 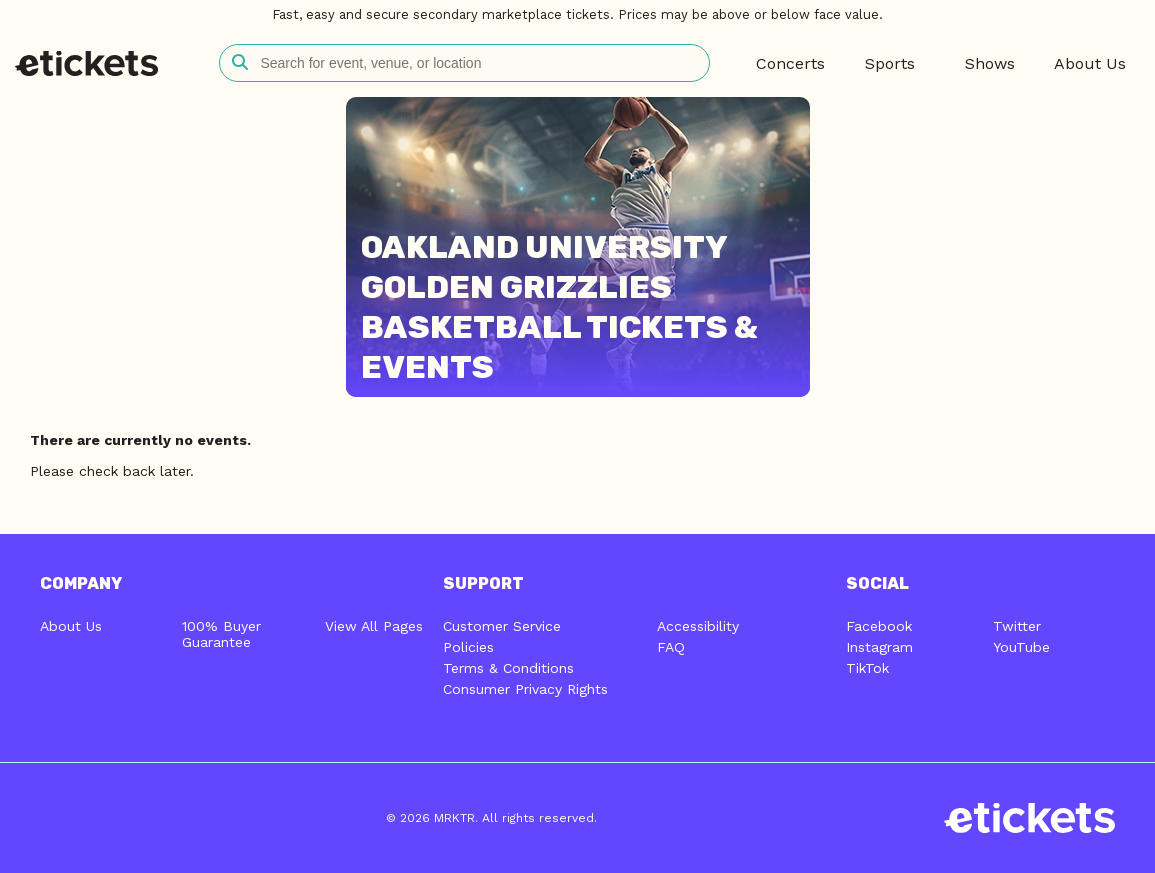 I want to click on Terms & Conditions, so click(x=508, y=668).